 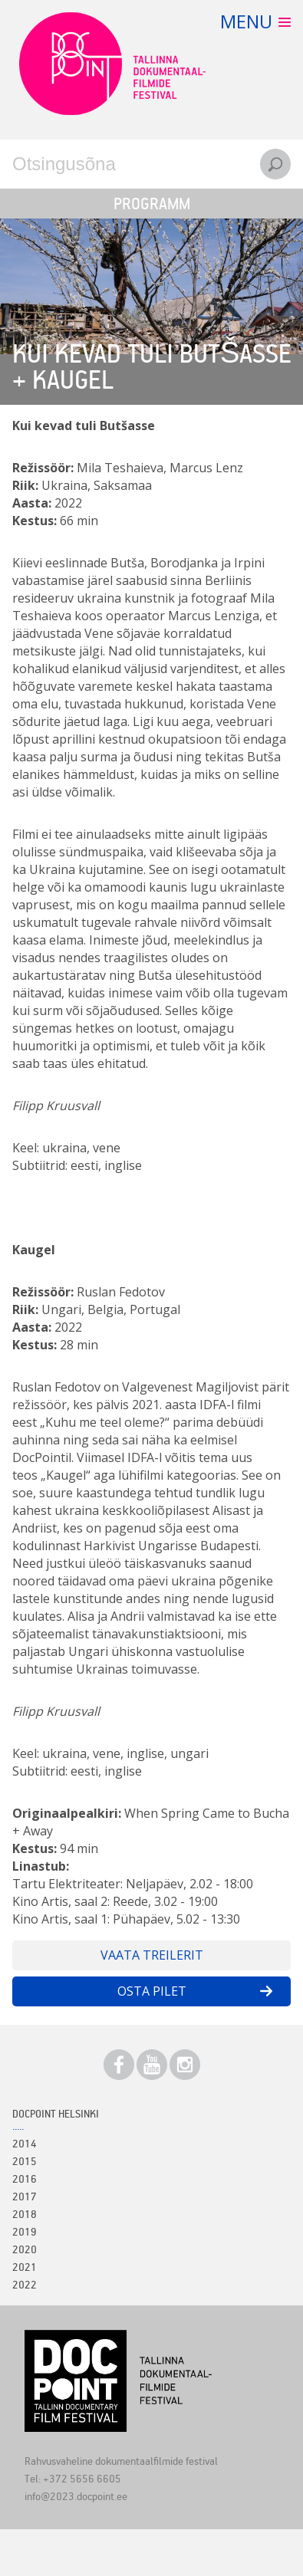 I want to click on Vaata treilerit, so click(x=151, y=1955).